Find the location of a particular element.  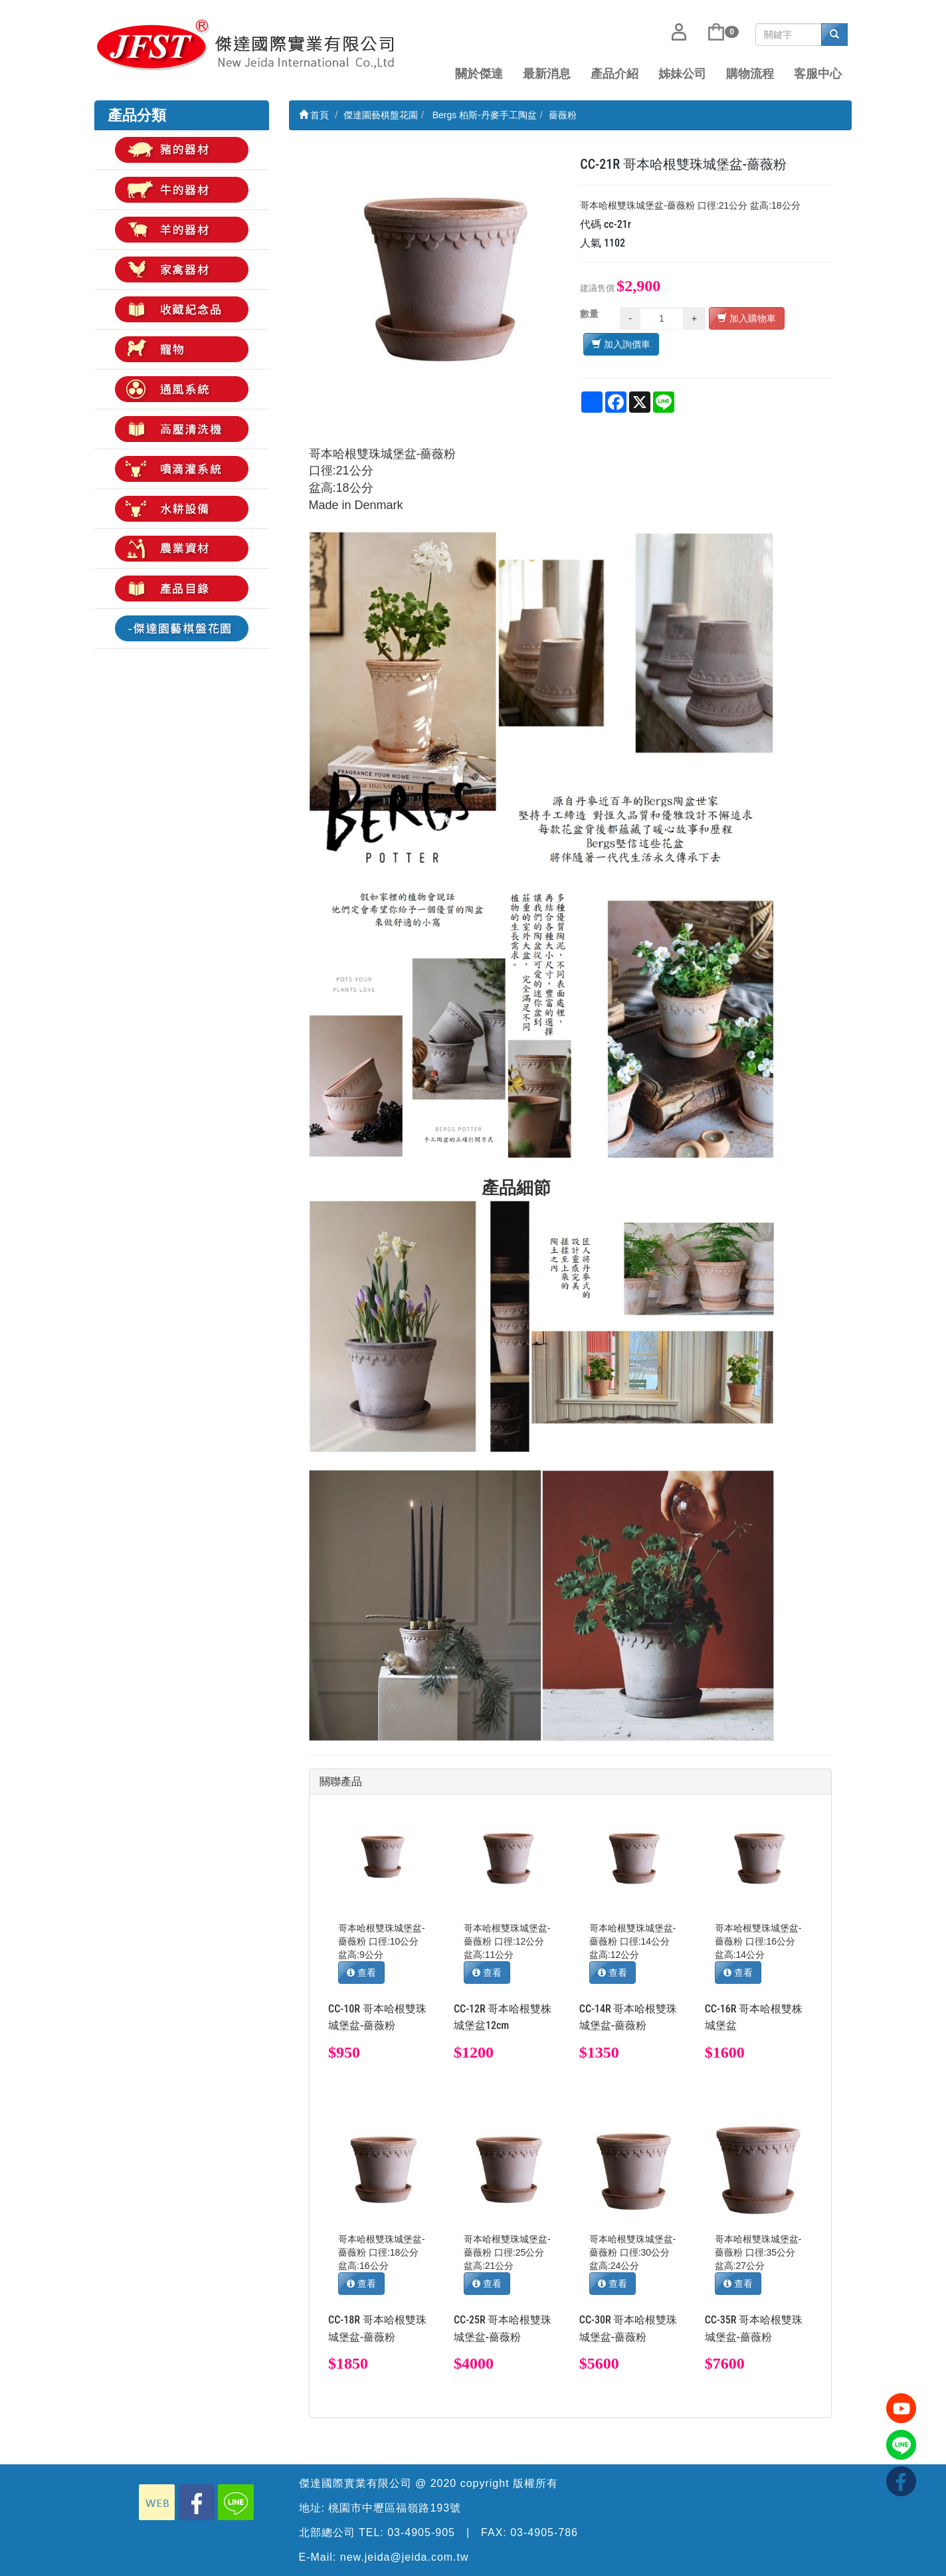

姊妹公司 is located at coordinates (682, 73).